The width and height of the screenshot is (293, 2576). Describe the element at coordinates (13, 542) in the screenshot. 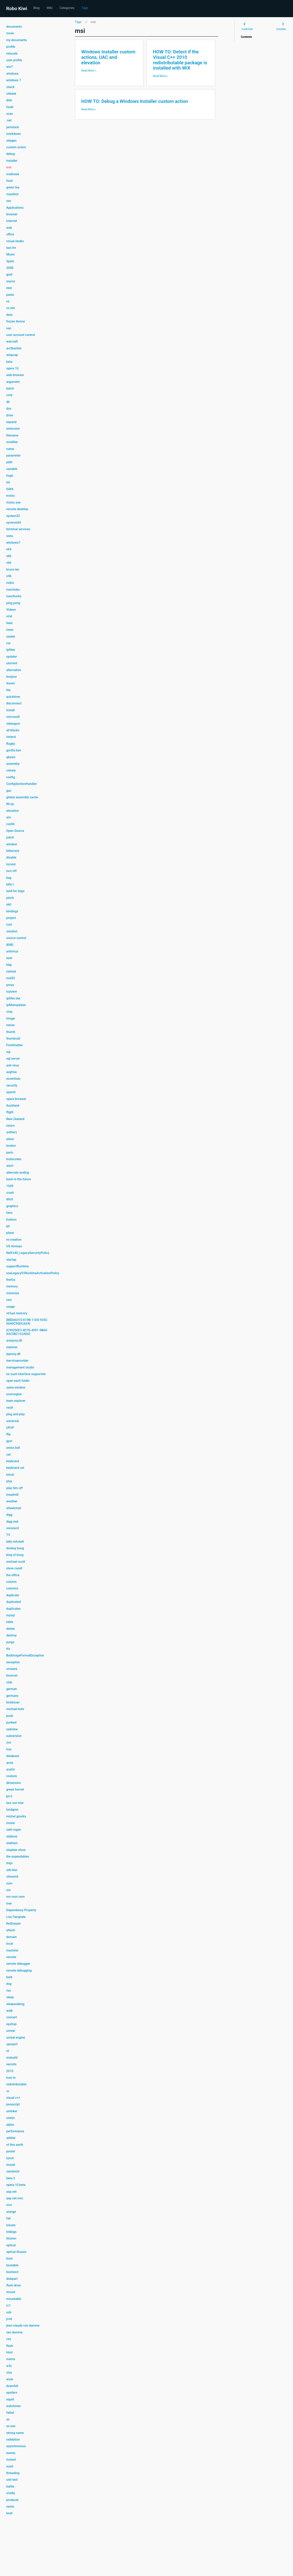

I see `windows7` at that location.